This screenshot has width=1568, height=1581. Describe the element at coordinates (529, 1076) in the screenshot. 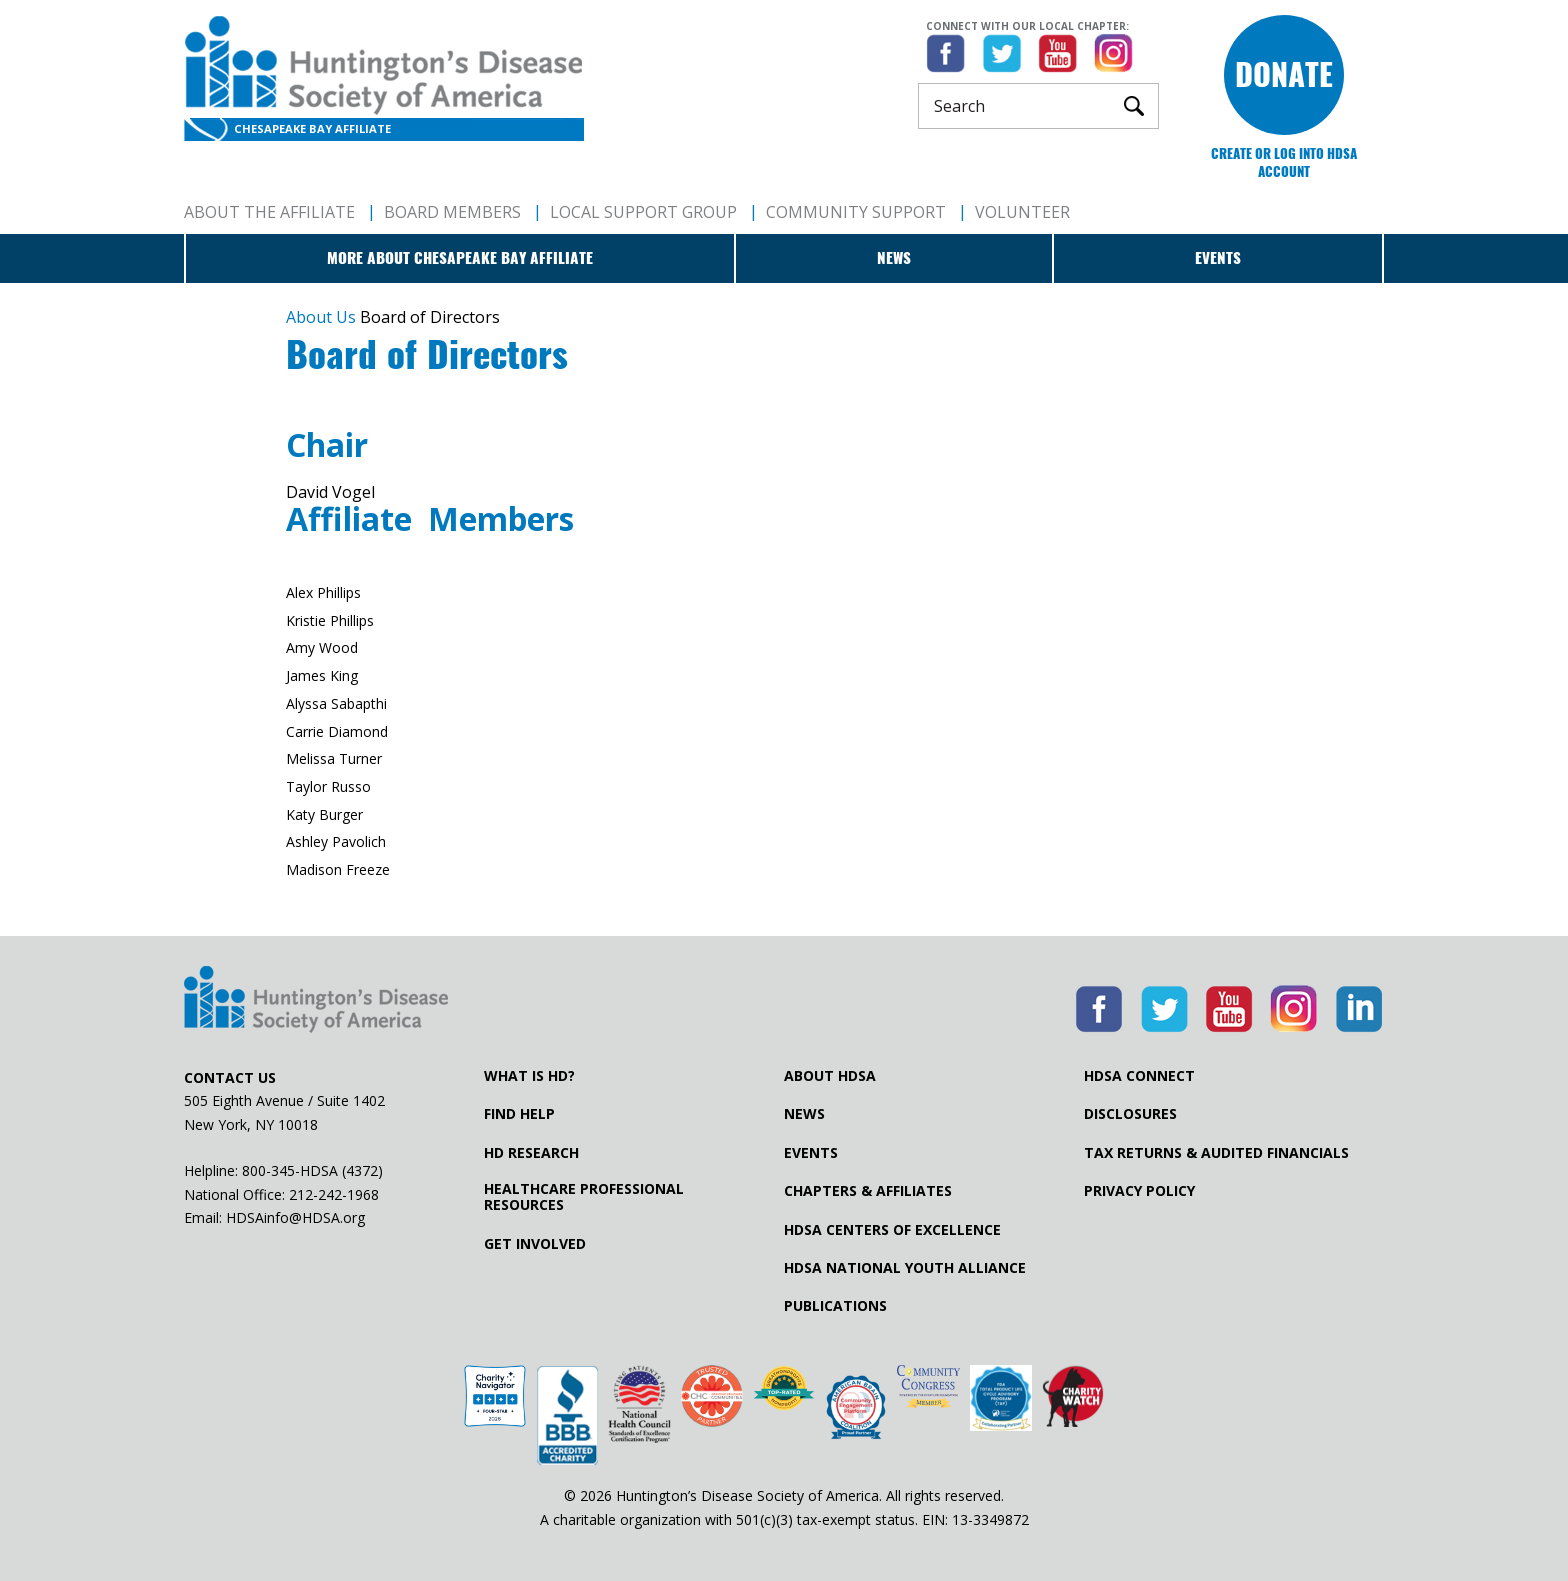

I see `What is HD?` at that location.